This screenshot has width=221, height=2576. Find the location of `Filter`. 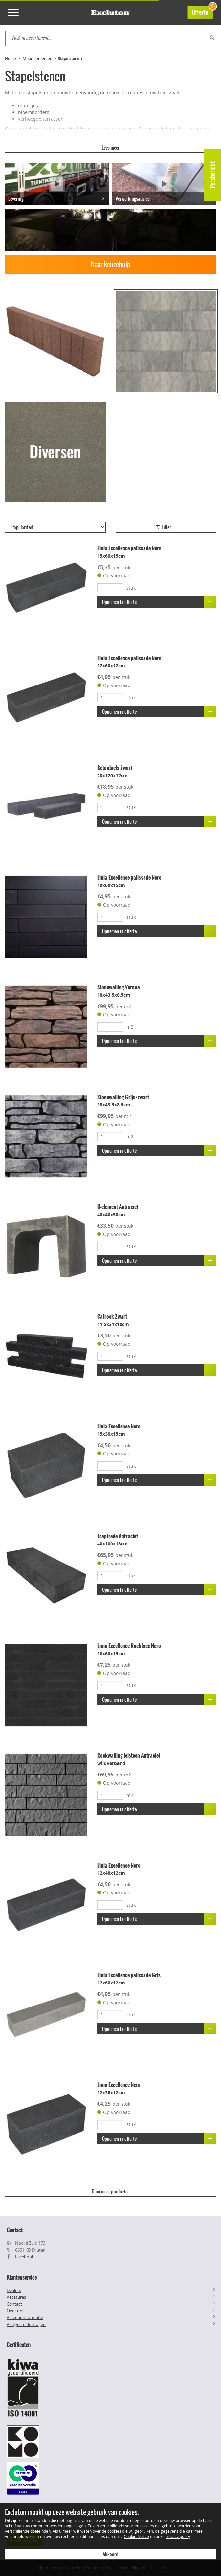

Filter is located at coordinates (163, 527).